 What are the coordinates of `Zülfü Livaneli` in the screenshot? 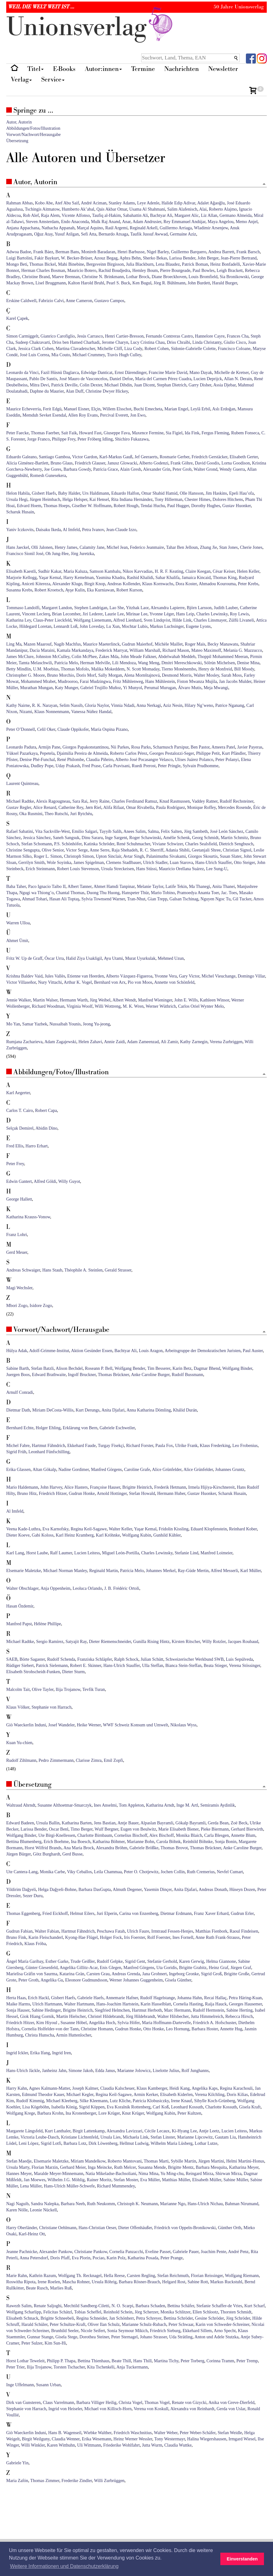 It's located at (241, 620).